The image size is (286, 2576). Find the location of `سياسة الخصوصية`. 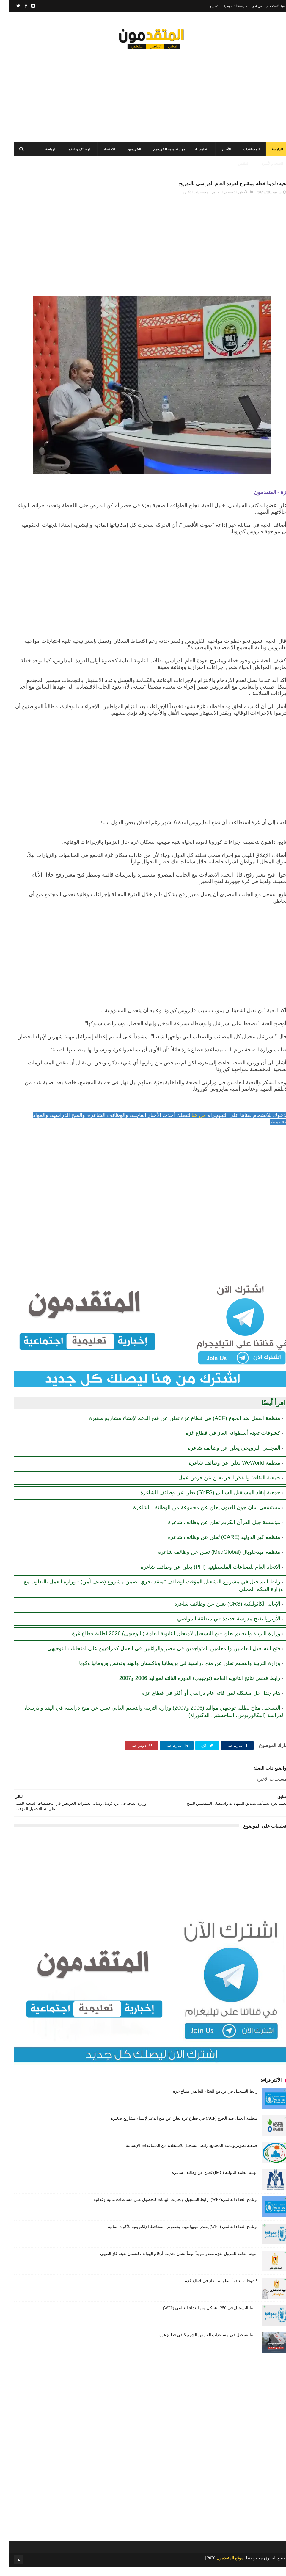

سياسة الخصوصية is located at coordinates (227, 6).